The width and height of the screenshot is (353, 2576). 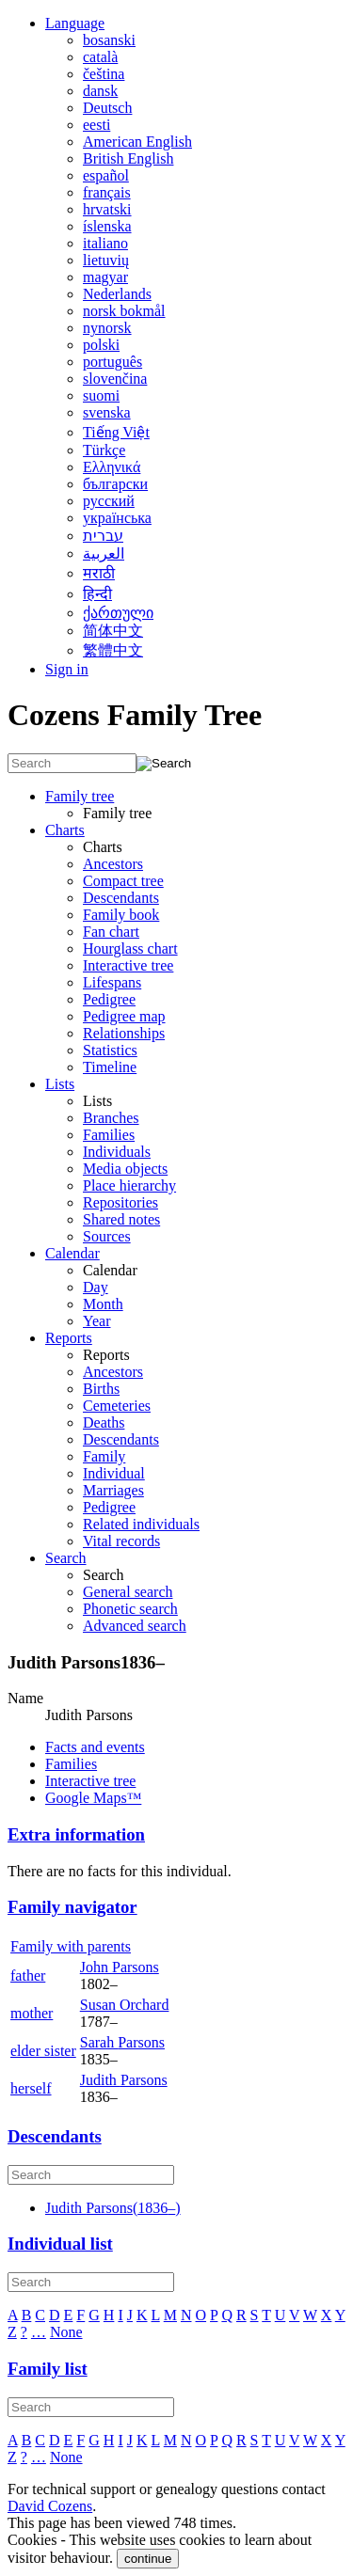 What do you see at coordinates (141, 1524) in the screenshot?
I see `Related individuals` at bounding box center [141, 1524].